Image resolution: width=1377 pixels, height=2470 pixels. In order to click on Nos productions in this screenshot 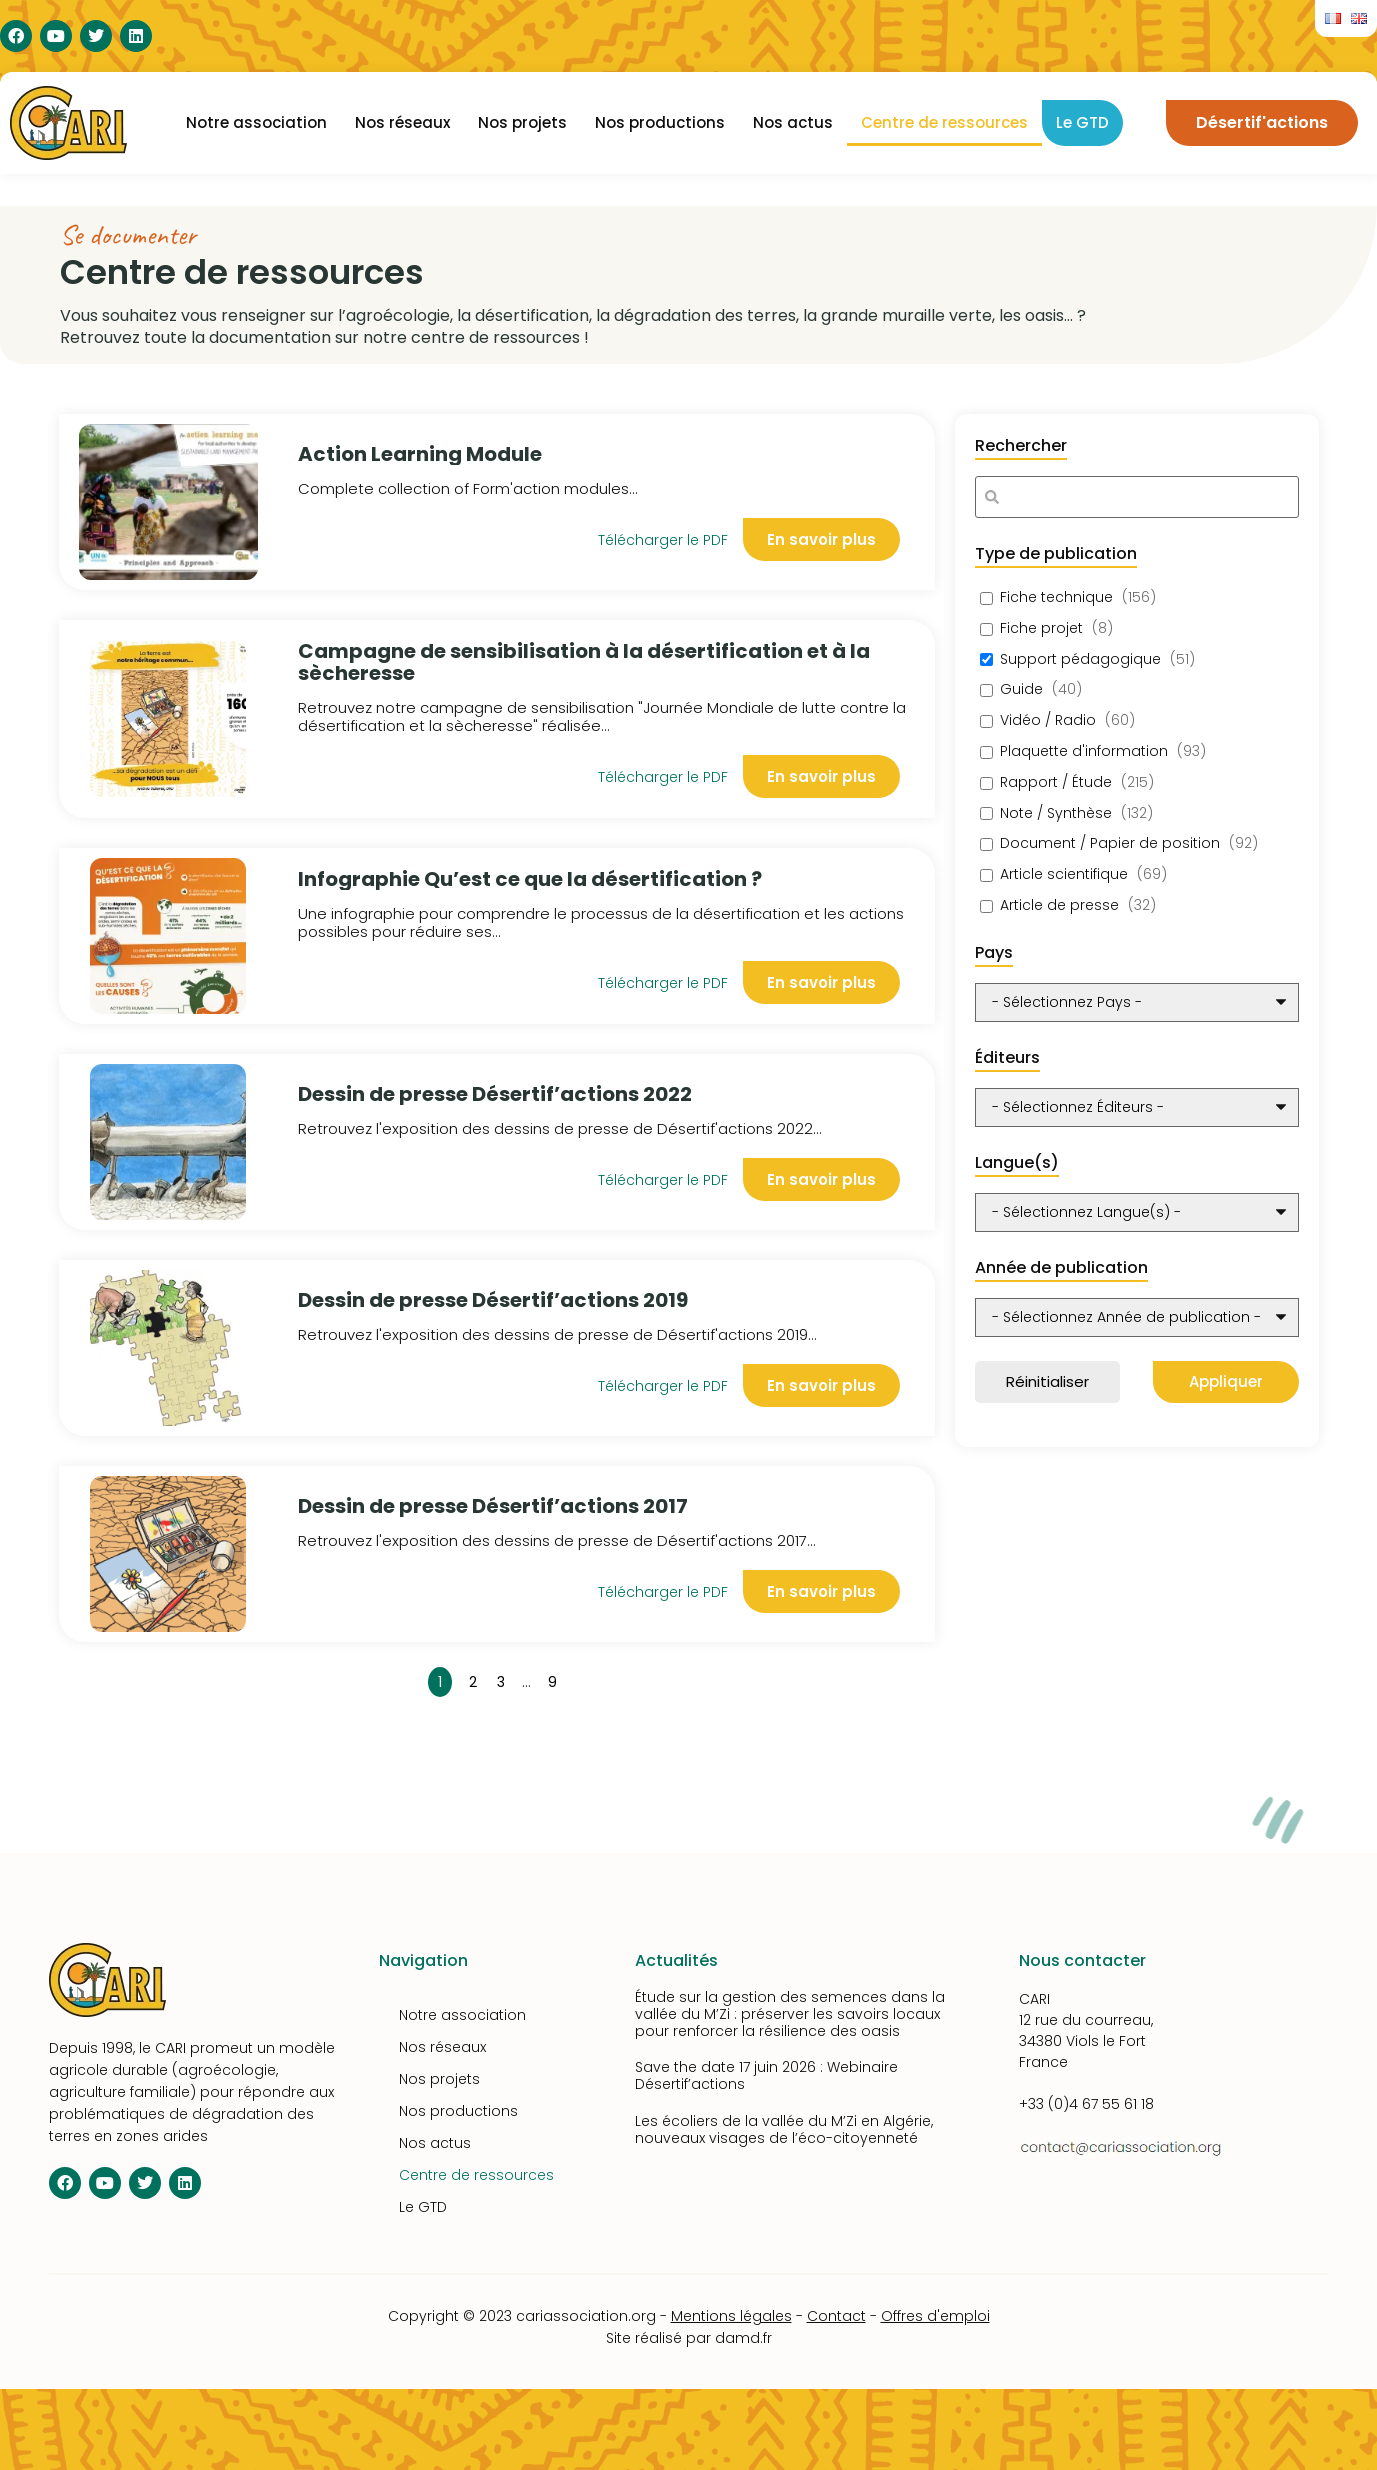, I will do `click(660, 122)`.